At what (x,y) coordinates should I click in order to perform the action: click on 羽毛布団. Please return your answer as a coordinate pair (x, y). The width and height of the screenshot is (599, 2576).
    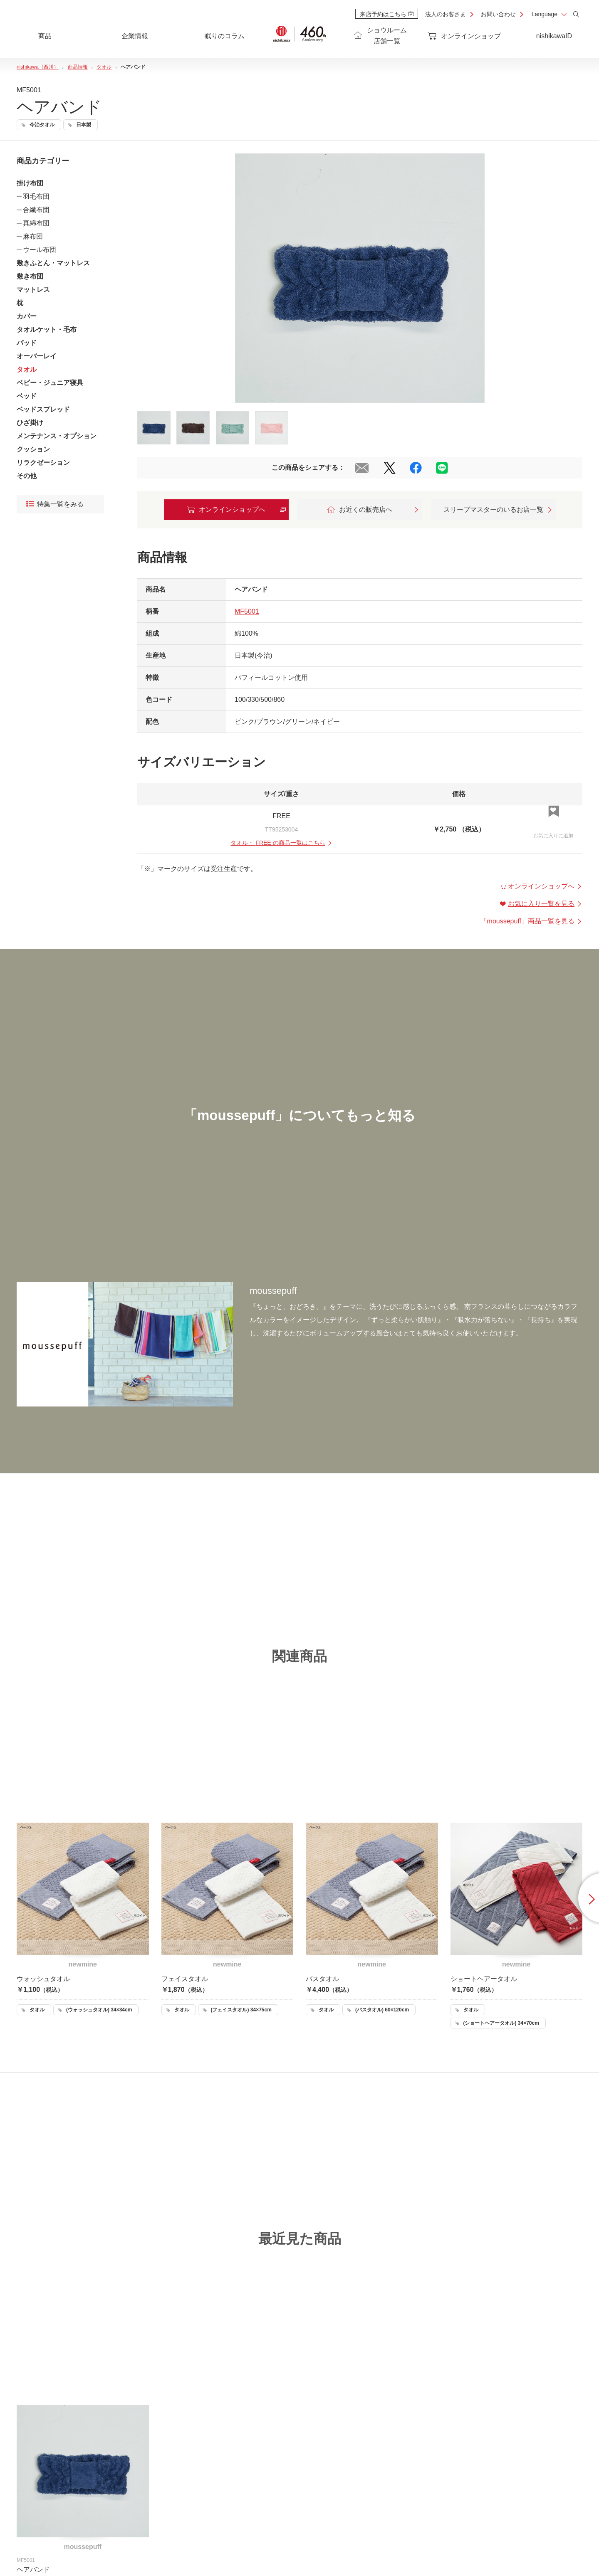
    Looking at the image, I should click on (36, 196).